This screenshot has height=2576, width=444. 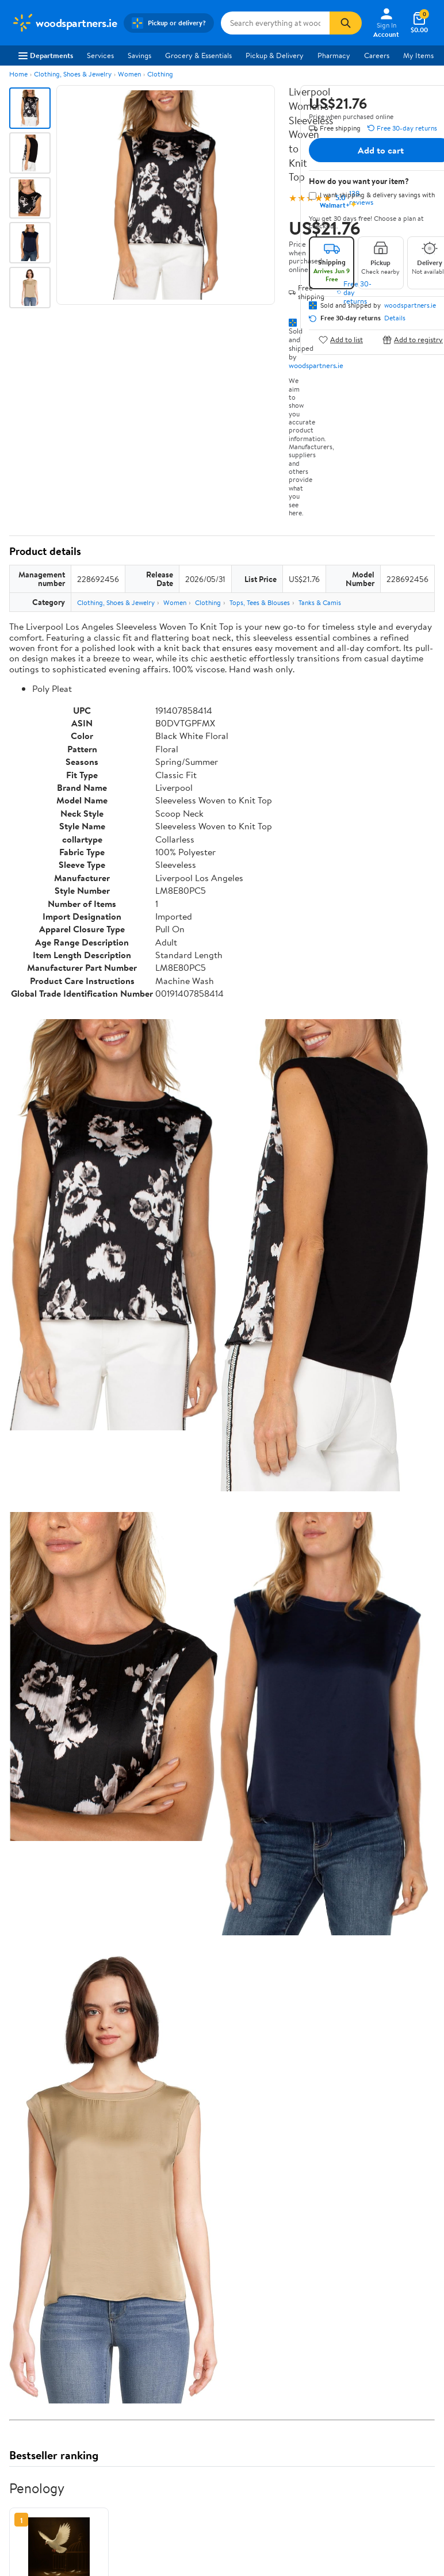 What do you see at coordinates (275, 55) in the screenshot?
I see `Pickup & Delivery` at bounding box center [275, 55].